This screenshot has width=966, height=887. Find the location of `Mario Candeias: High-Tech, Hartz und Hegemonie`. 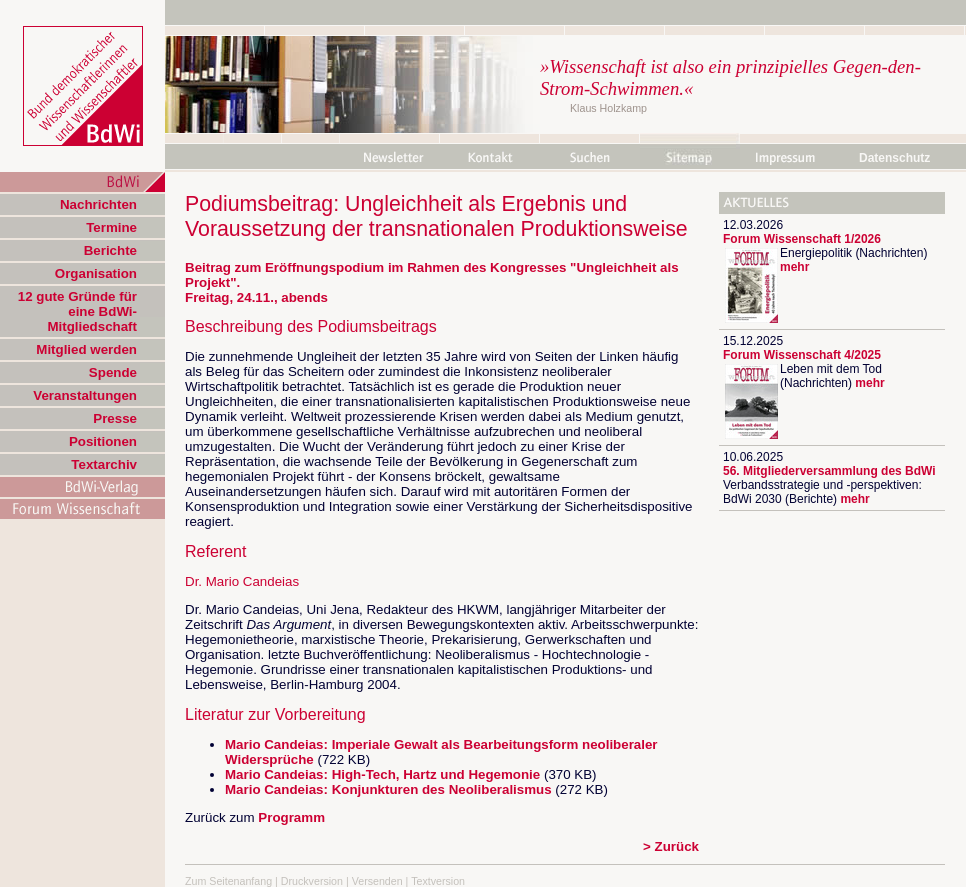

Mario Candeias: High-Tech, Hartz und Hegemonie is located at coordinates (382, 774).